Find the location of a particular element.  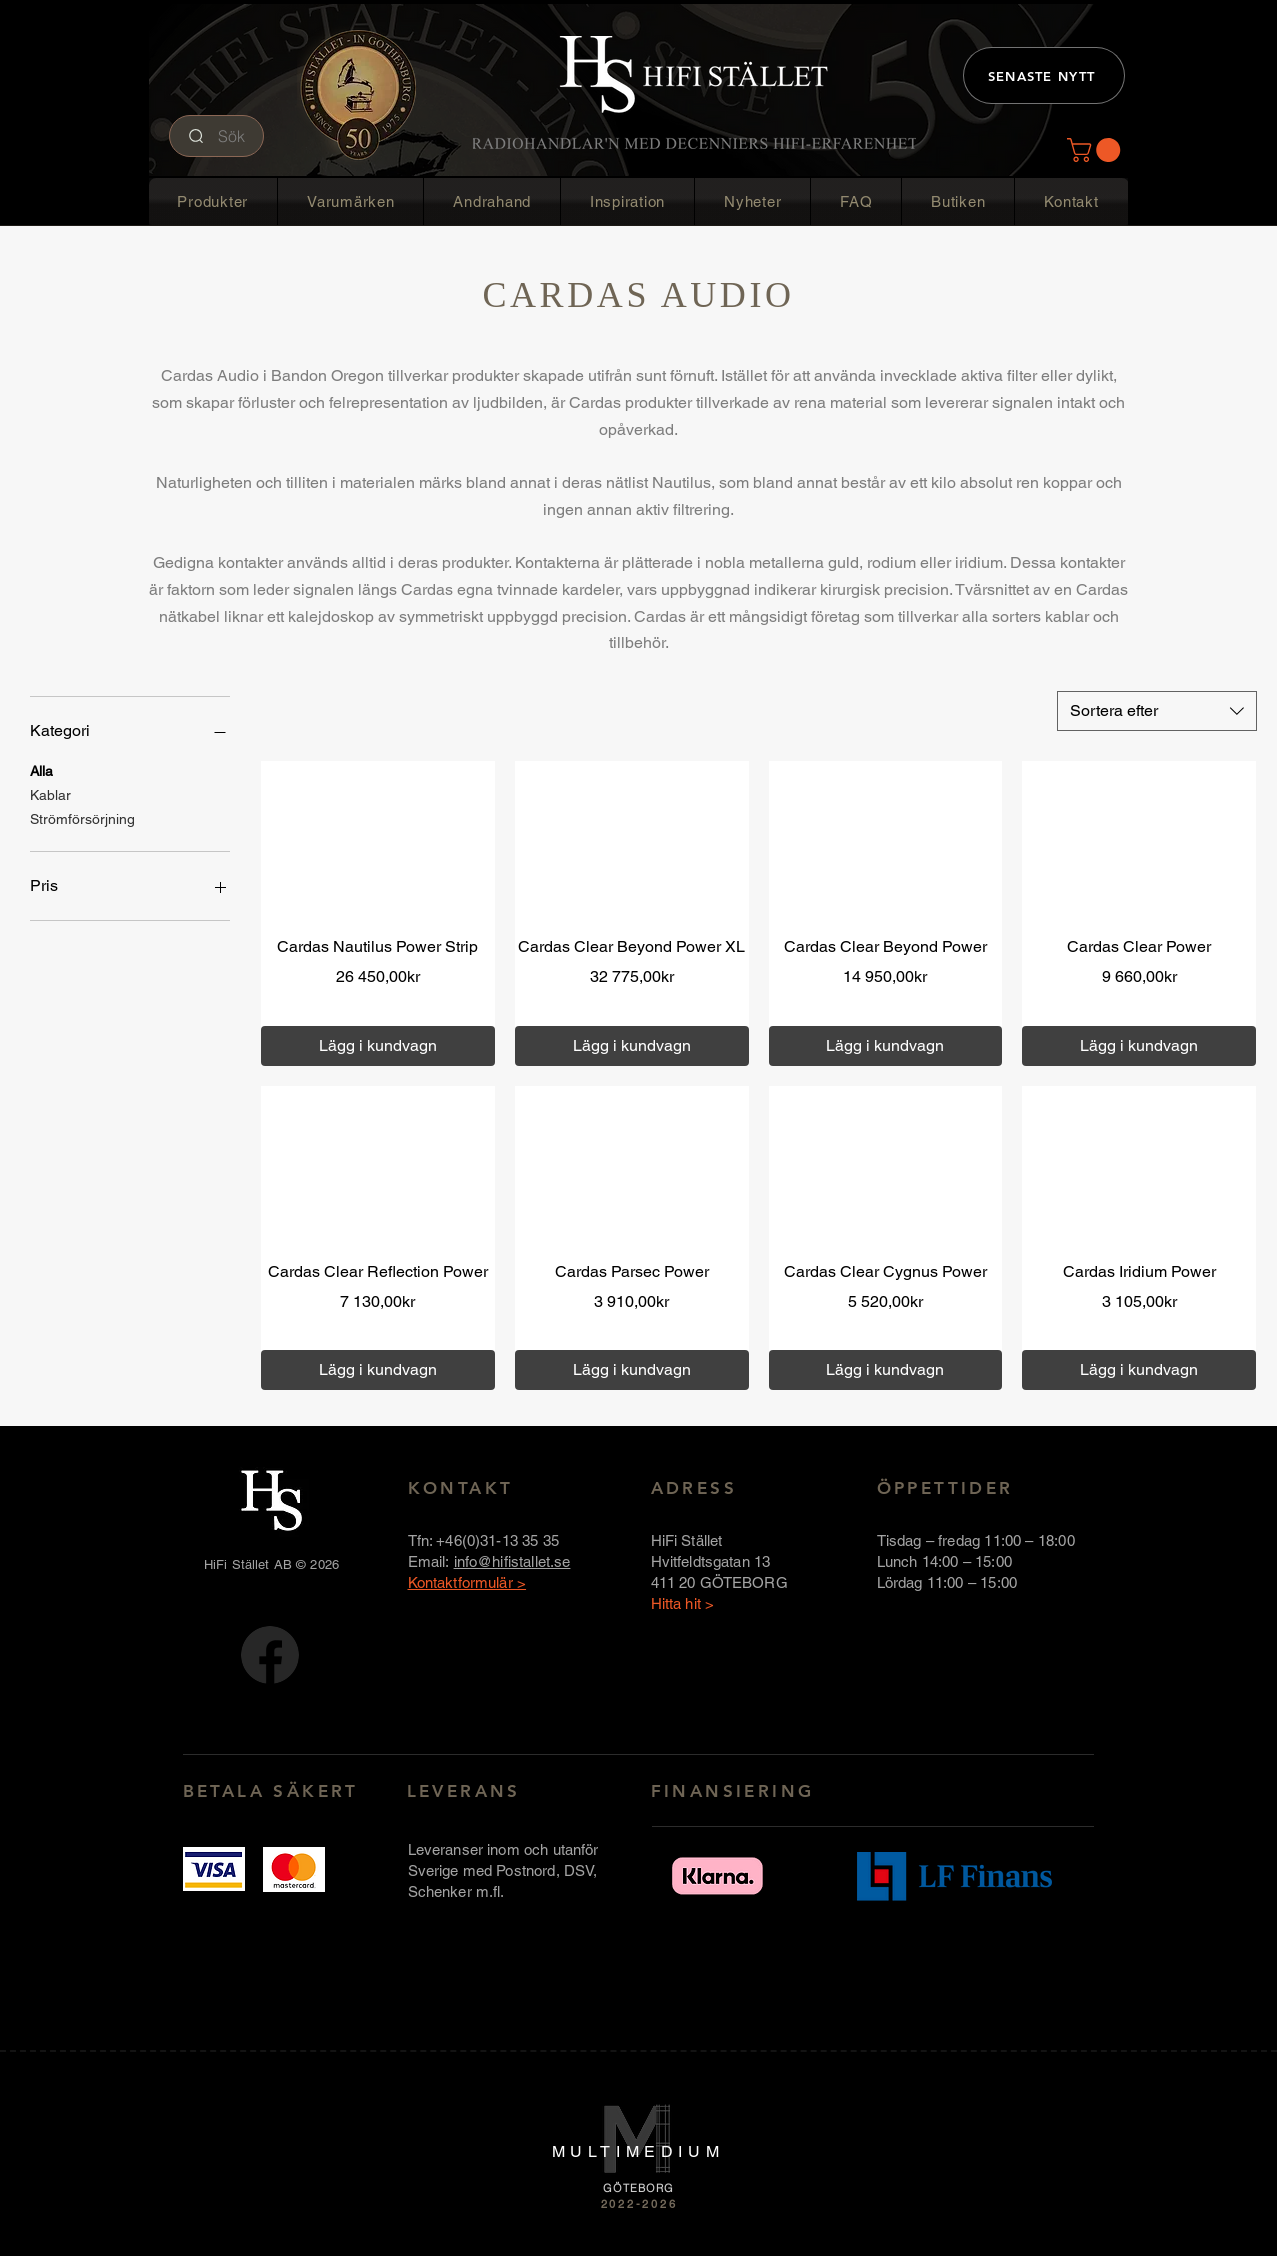

[Sök] is located at coordinates (216, 136).